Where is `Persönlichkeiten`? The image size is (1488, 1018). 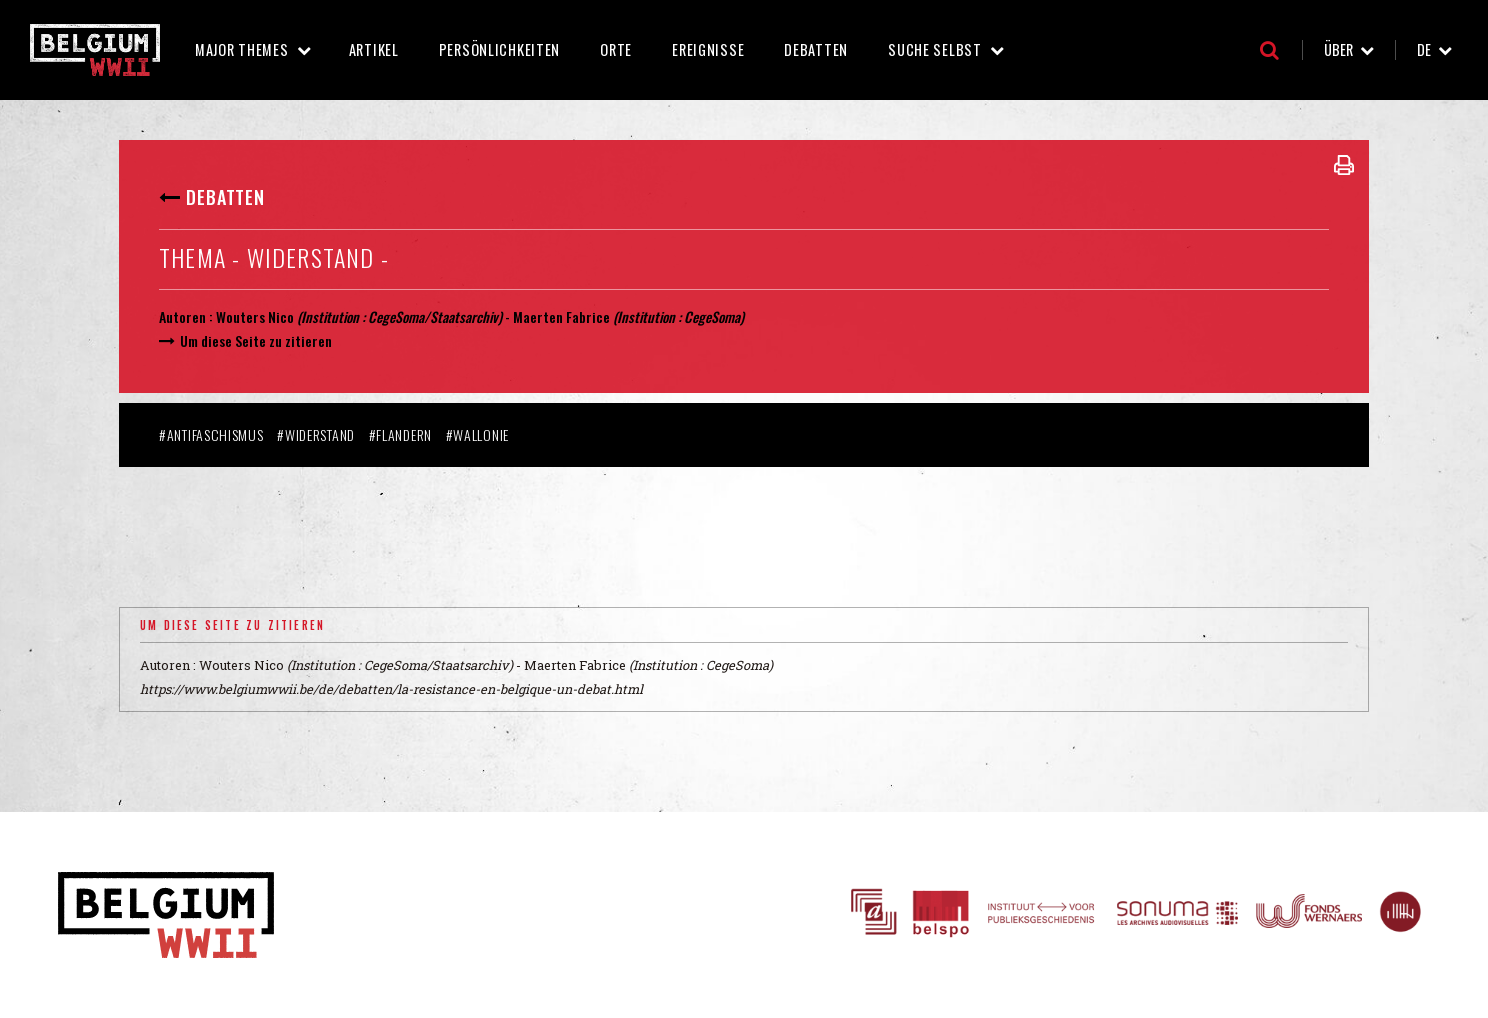
Persönlichkeiten is located at coordinates (500, 49).